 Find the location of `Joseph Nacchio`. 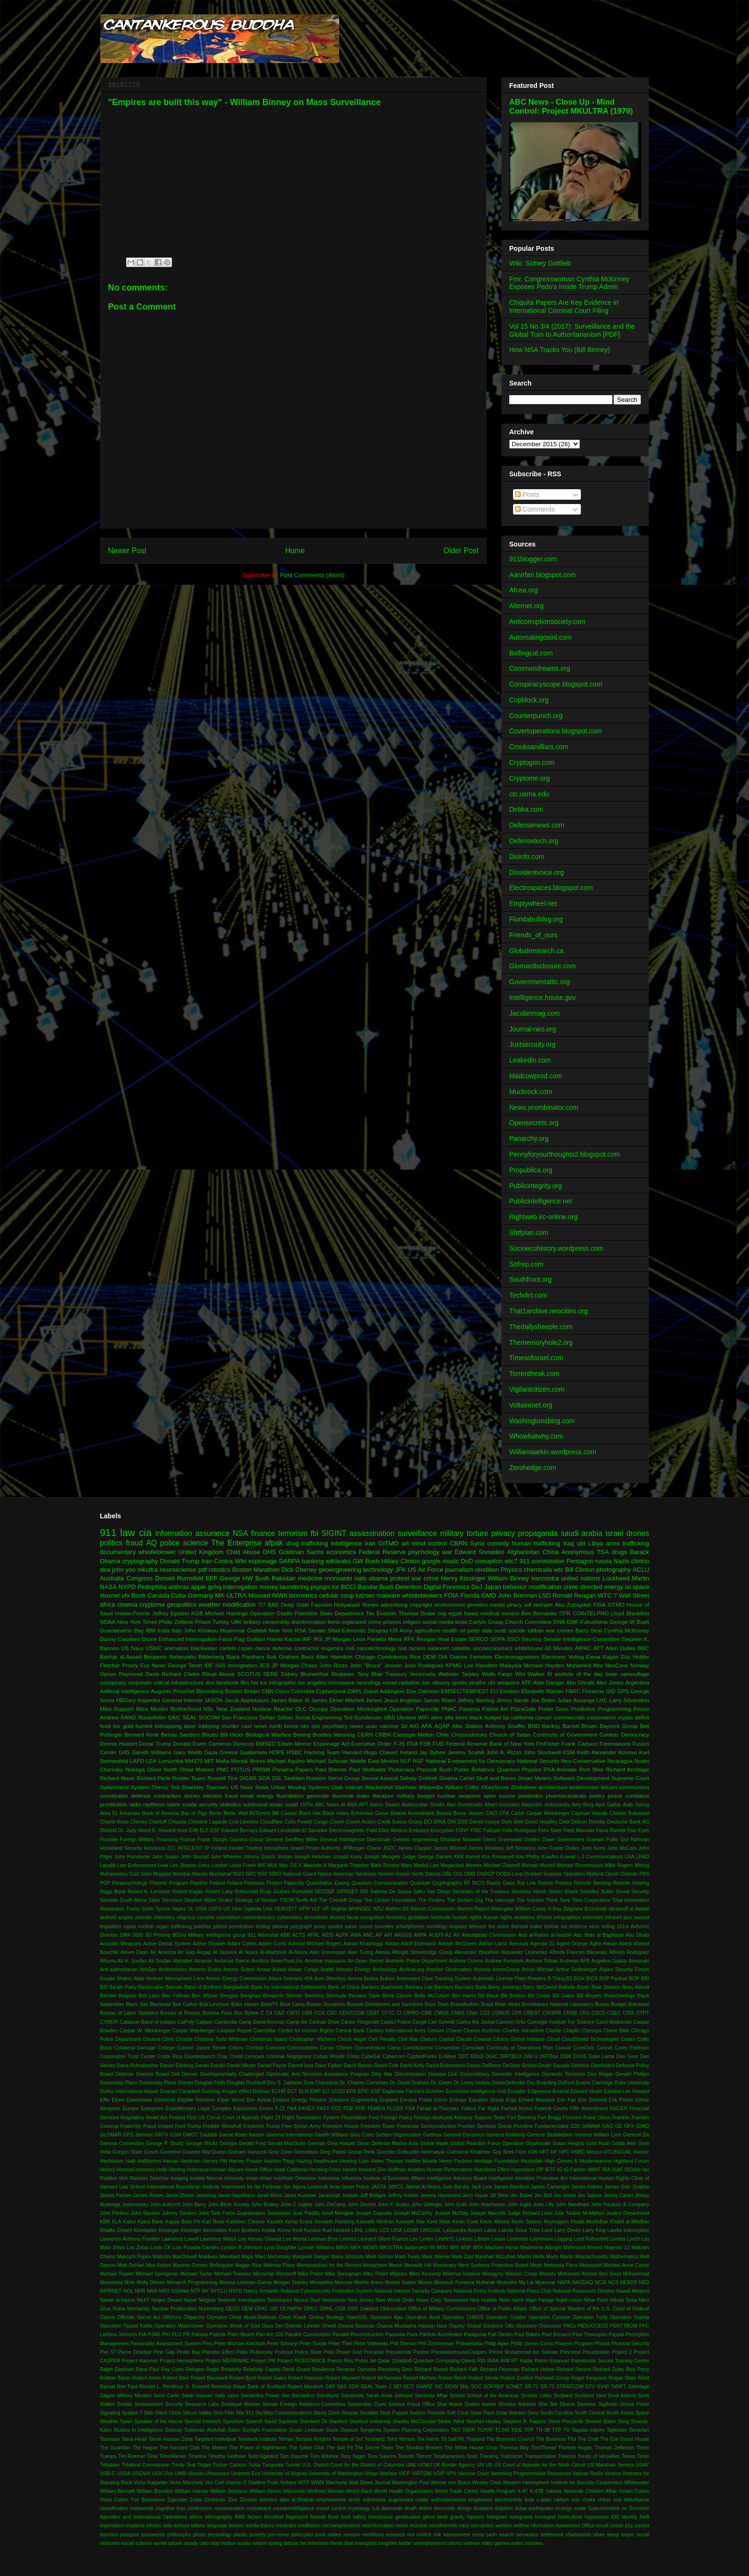

Joseph Nacchio is located at coordinates (488, 2213).